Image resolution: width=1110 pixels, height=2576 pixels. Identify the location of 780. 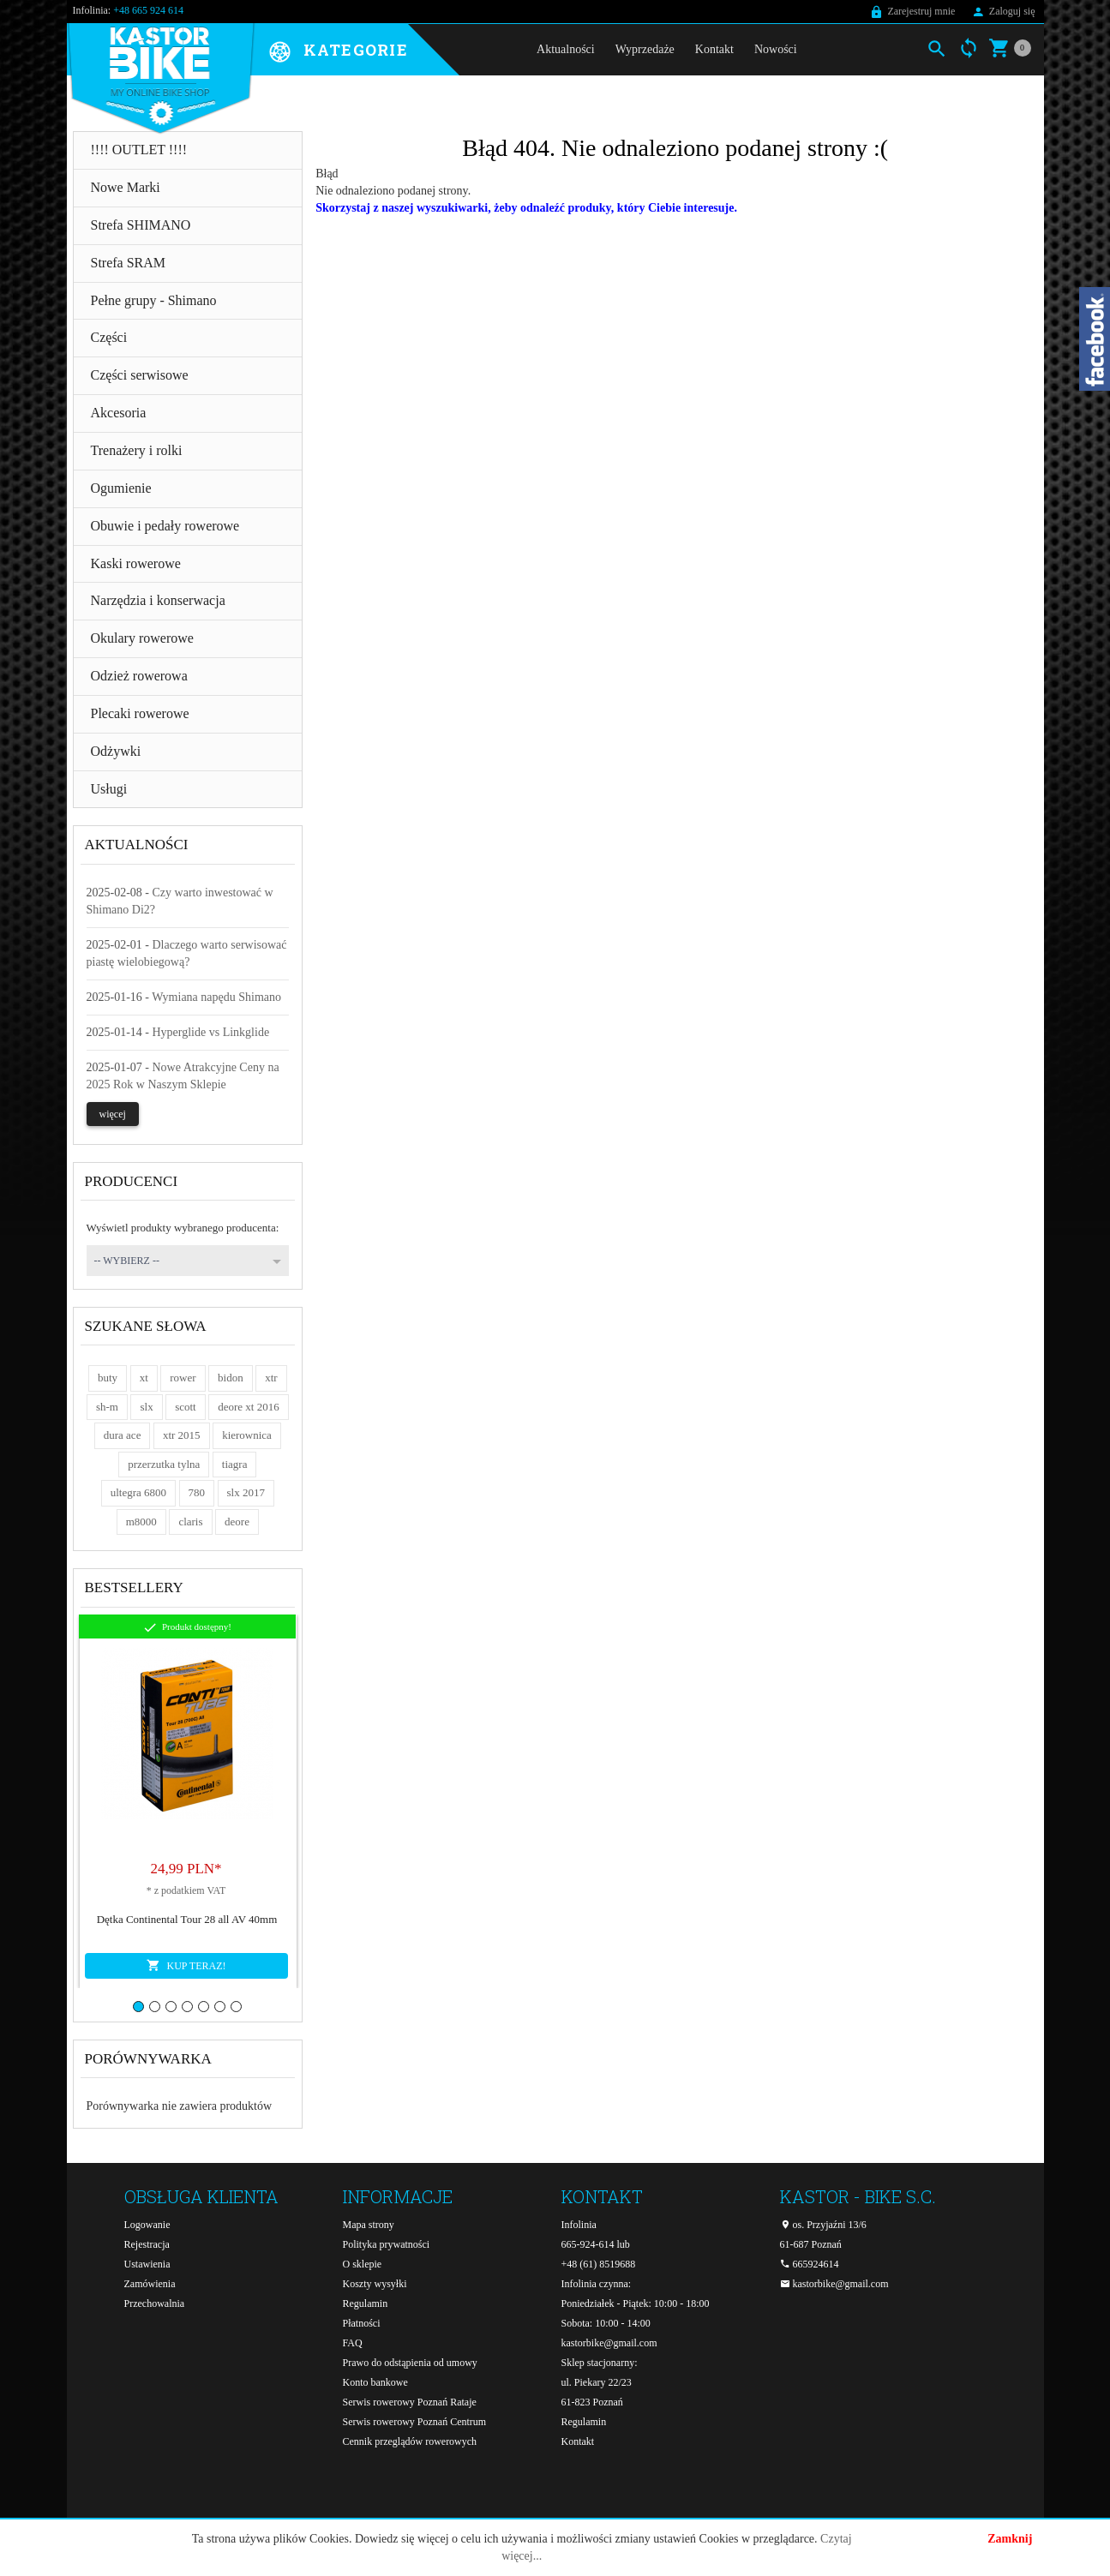
(197, 1492).